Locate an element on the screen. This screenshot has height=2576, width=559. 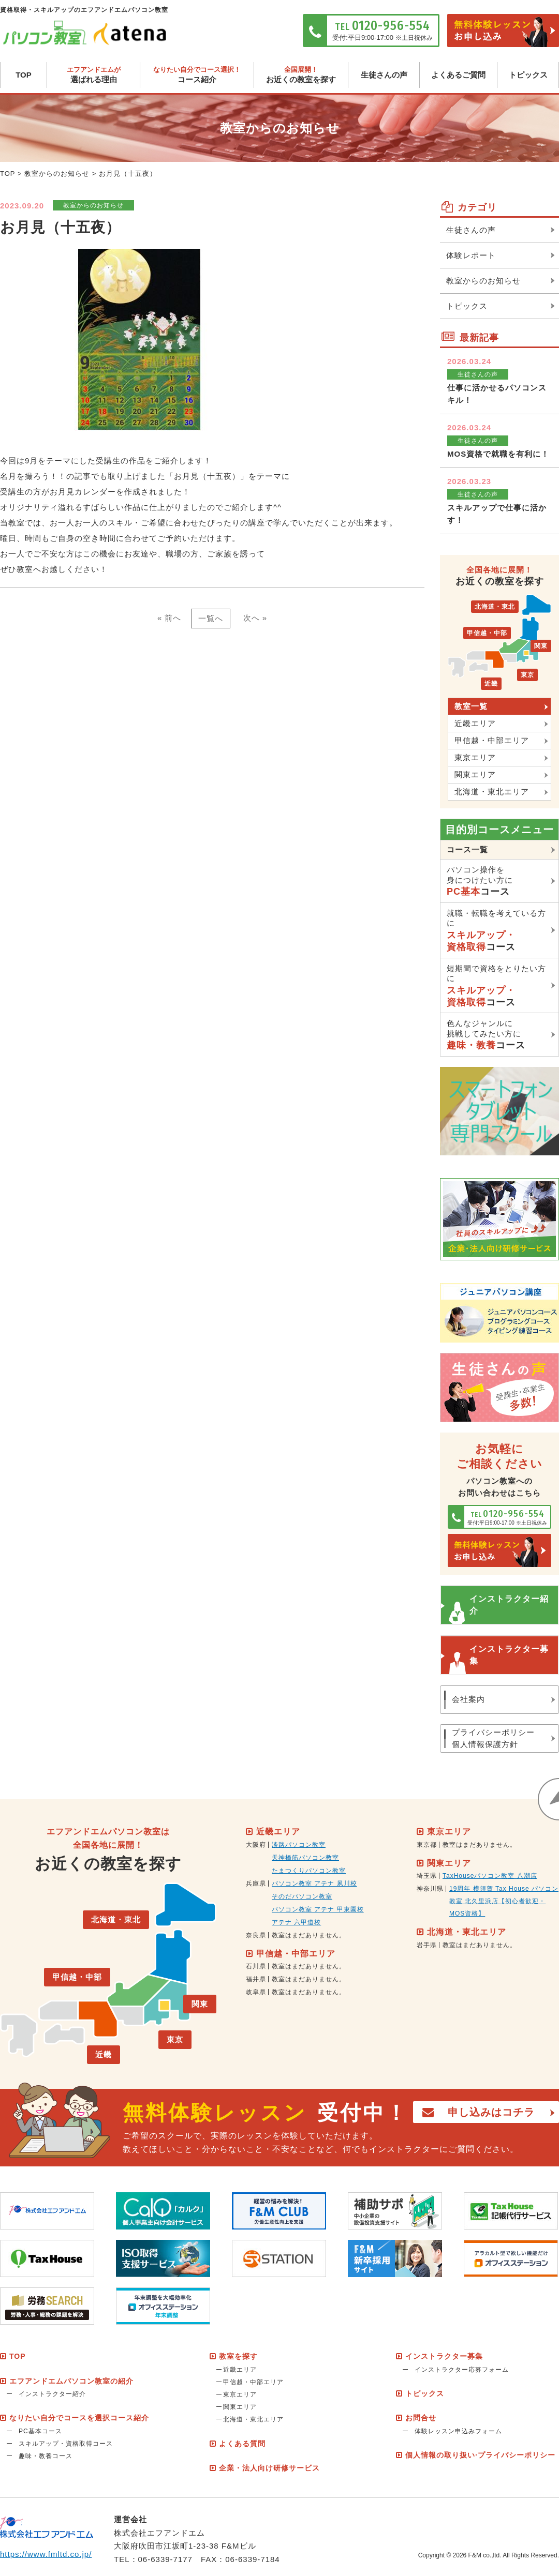
そのだパソコン教室 is located at coordinates (302, 1896).